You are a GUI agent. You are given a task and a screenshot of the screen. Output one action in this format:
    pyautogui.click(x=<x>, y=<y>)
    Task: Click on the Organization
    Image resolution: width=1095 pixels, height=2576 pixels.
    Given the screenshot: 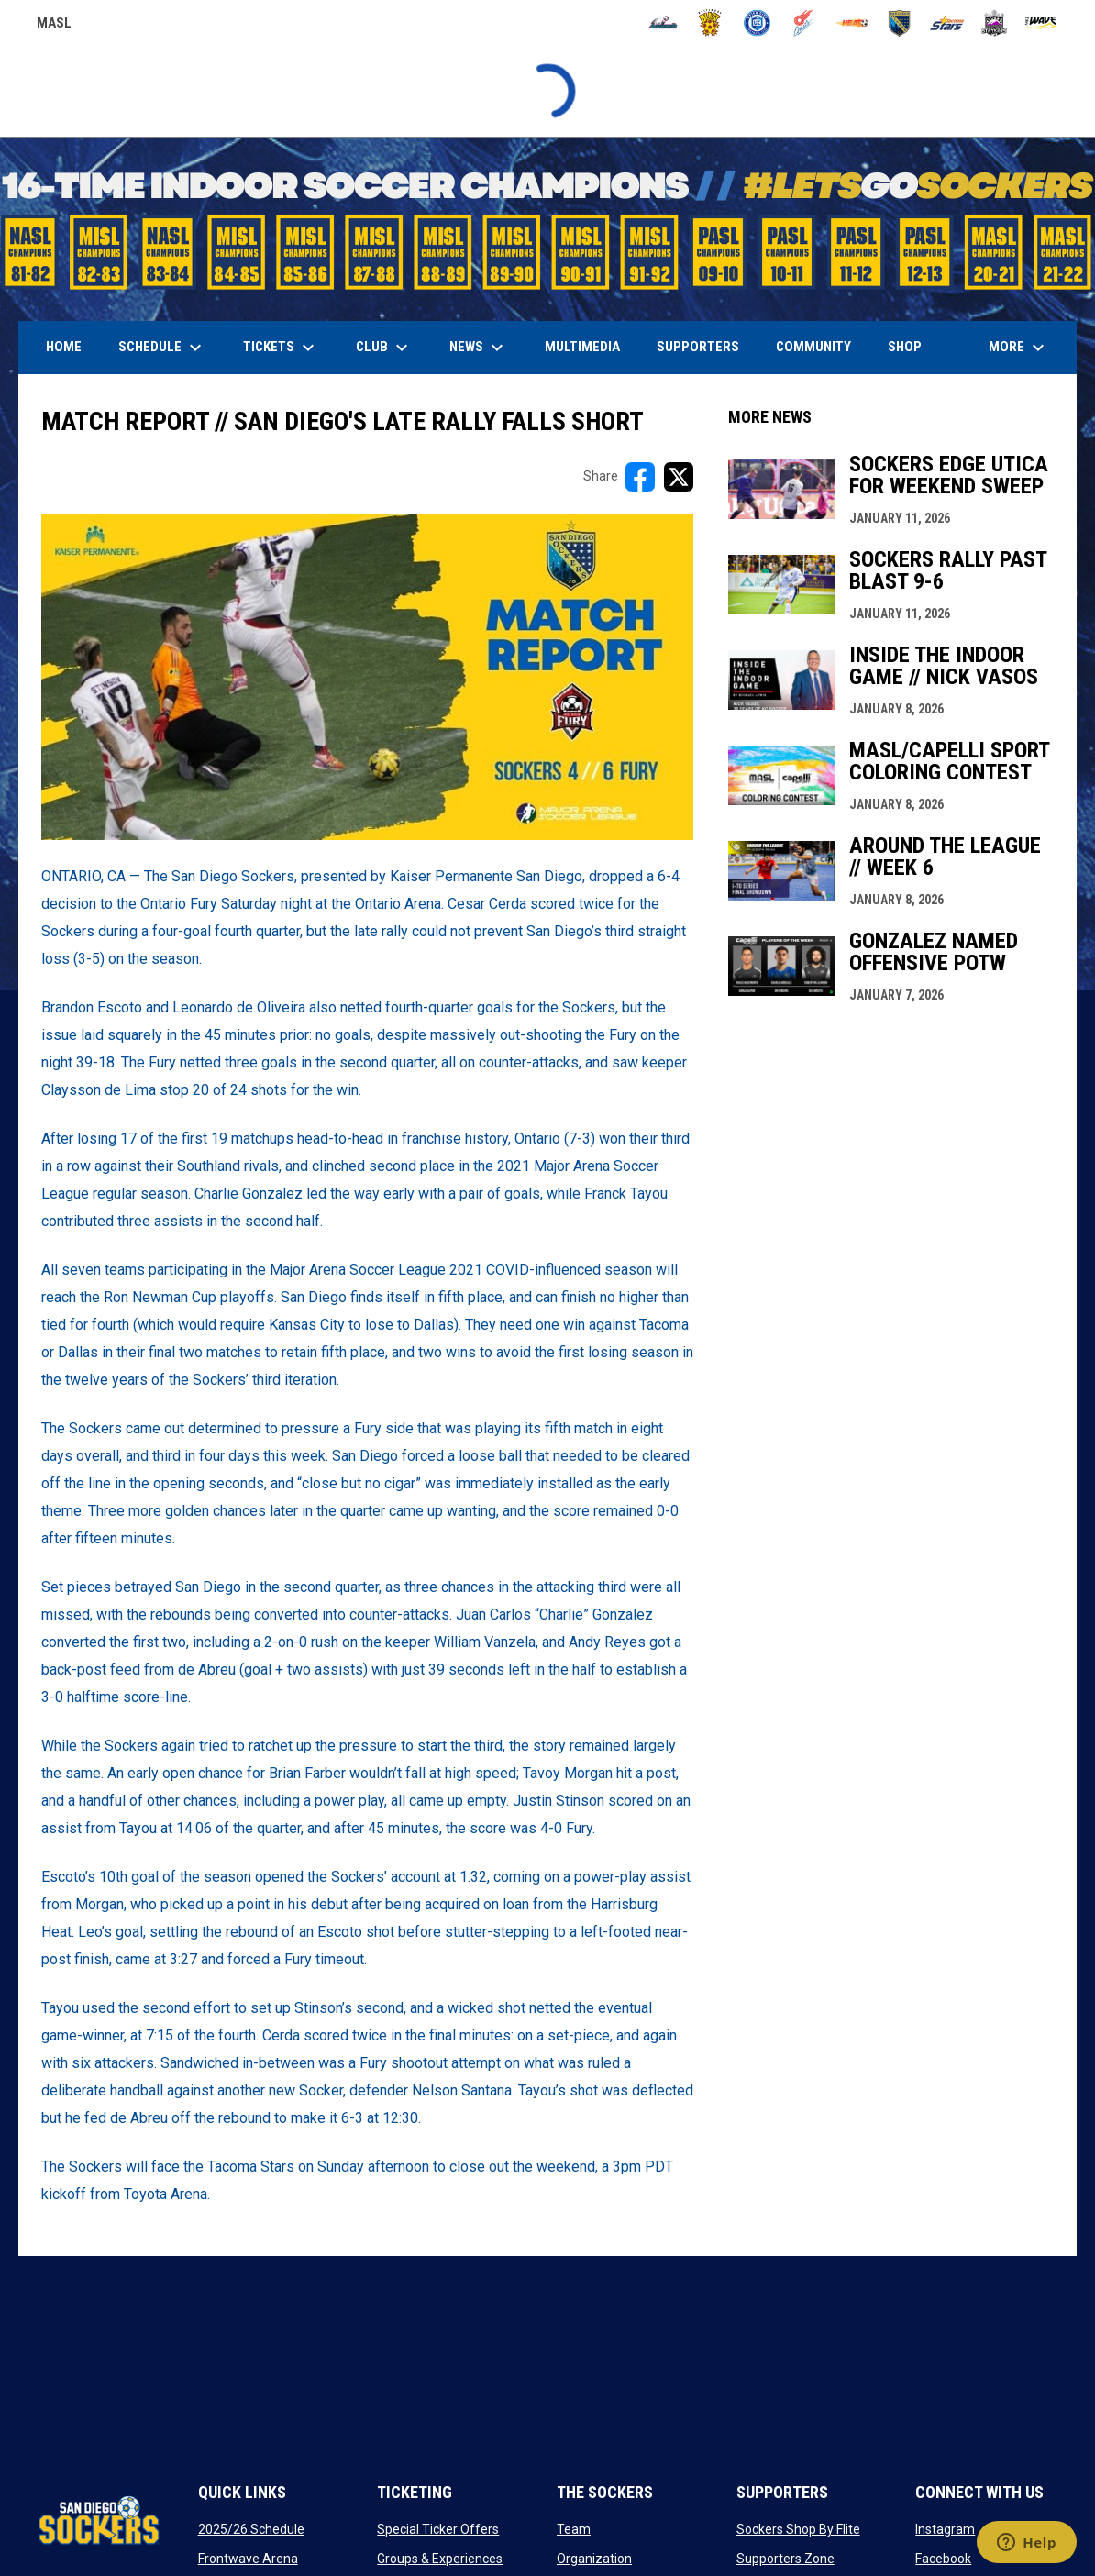 What is the action you would take?
    pyautogui.click(x=594, y=2558)
    